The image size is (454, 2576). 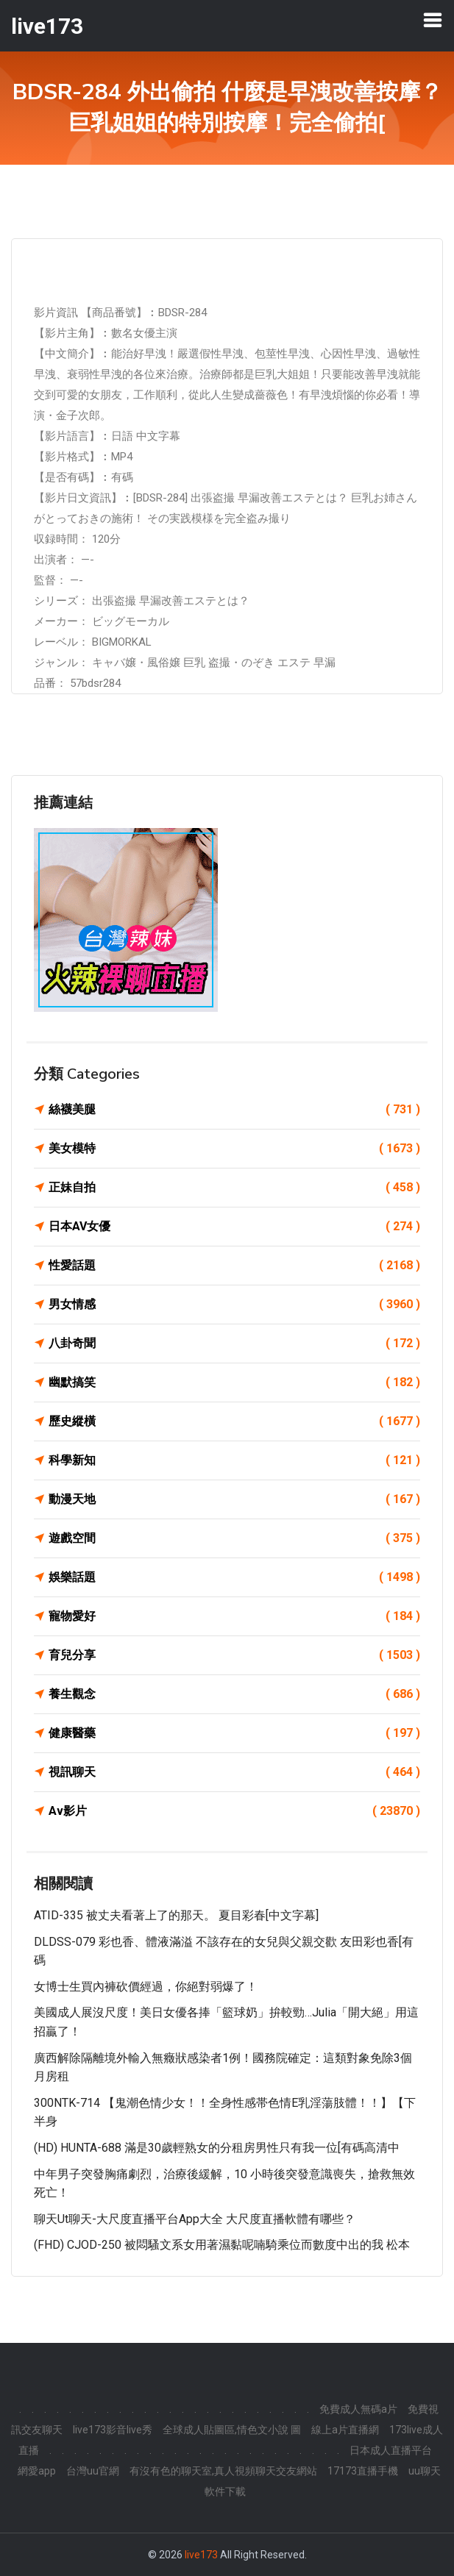 I want to click on 日本成人直播平台, so click(x=391, y=2450).